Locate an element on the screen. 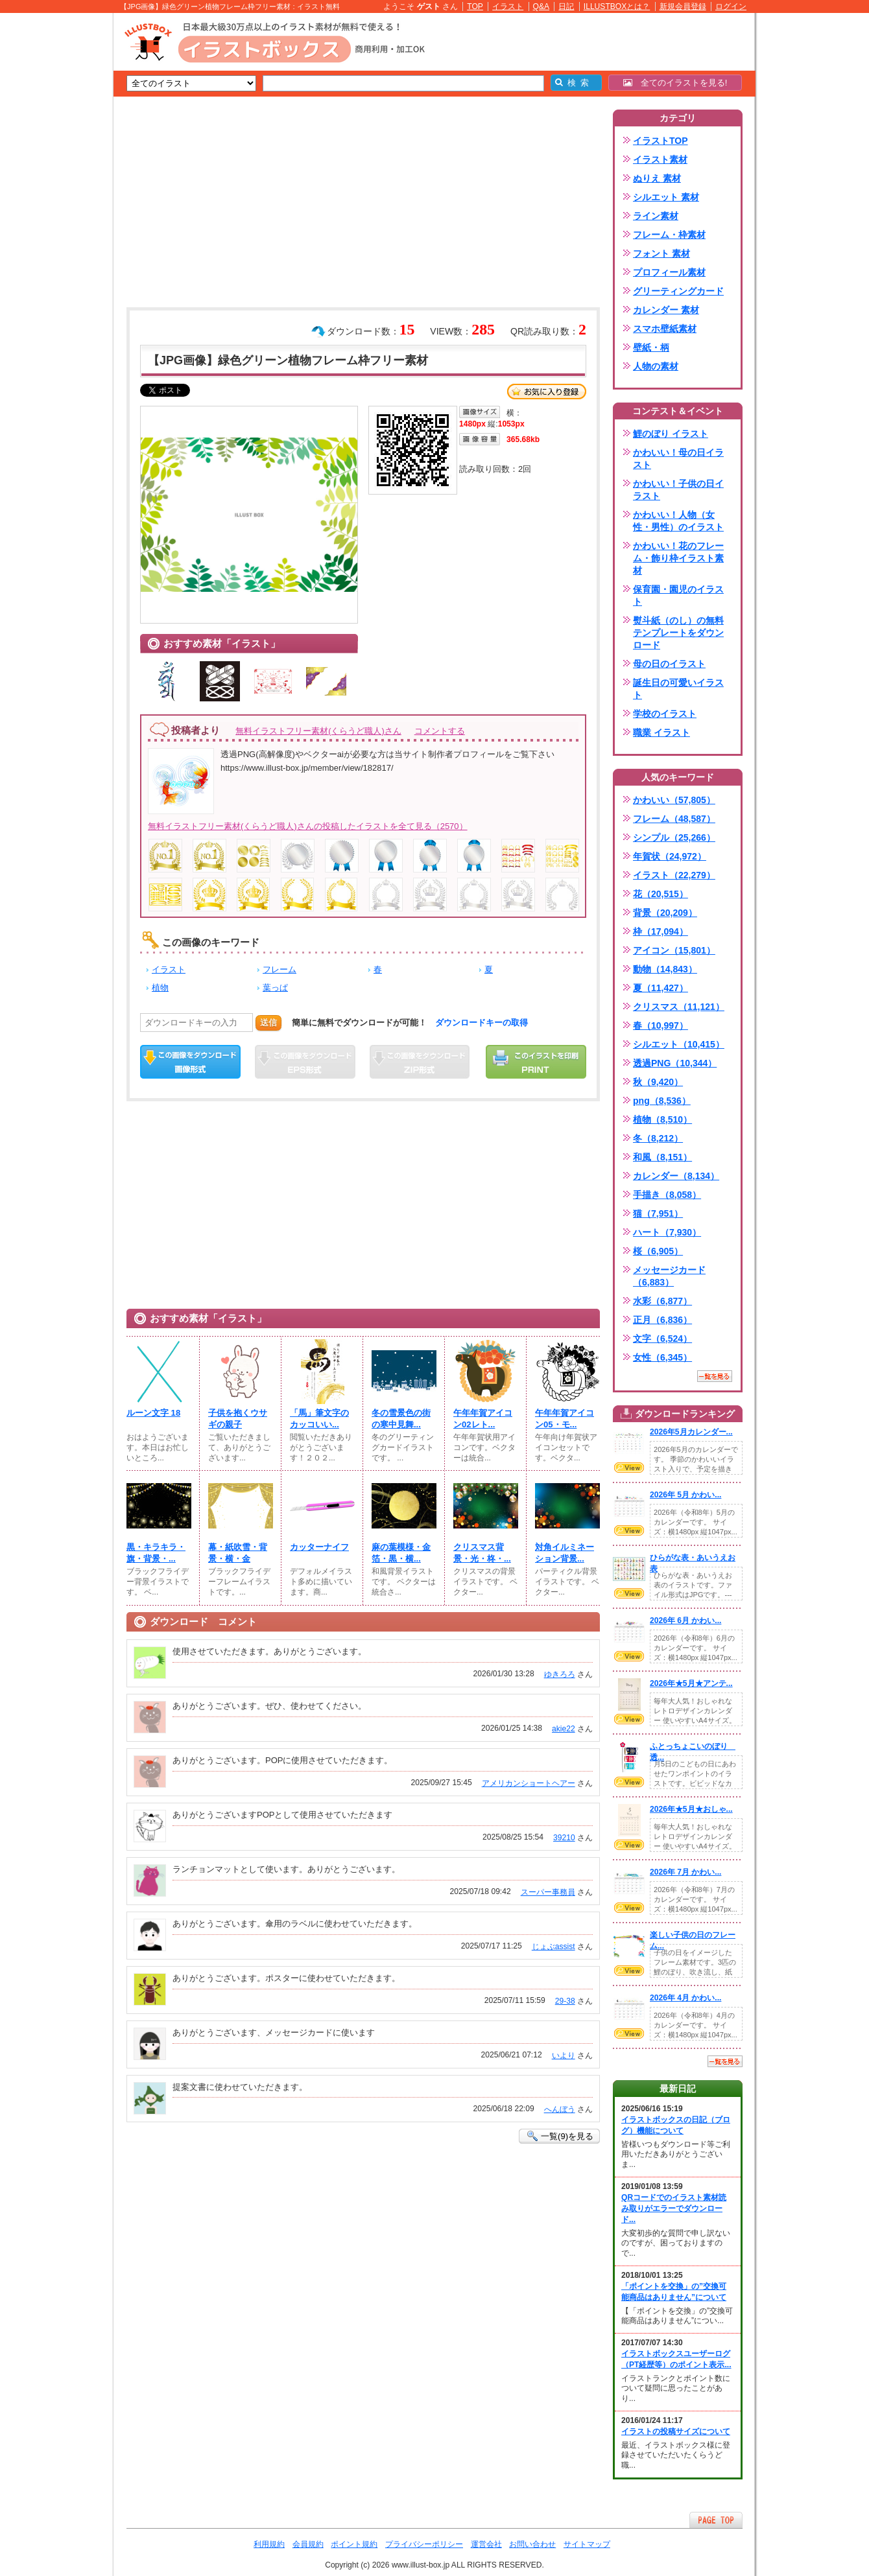  [Advertisement] is located at coordinates (52, 213).